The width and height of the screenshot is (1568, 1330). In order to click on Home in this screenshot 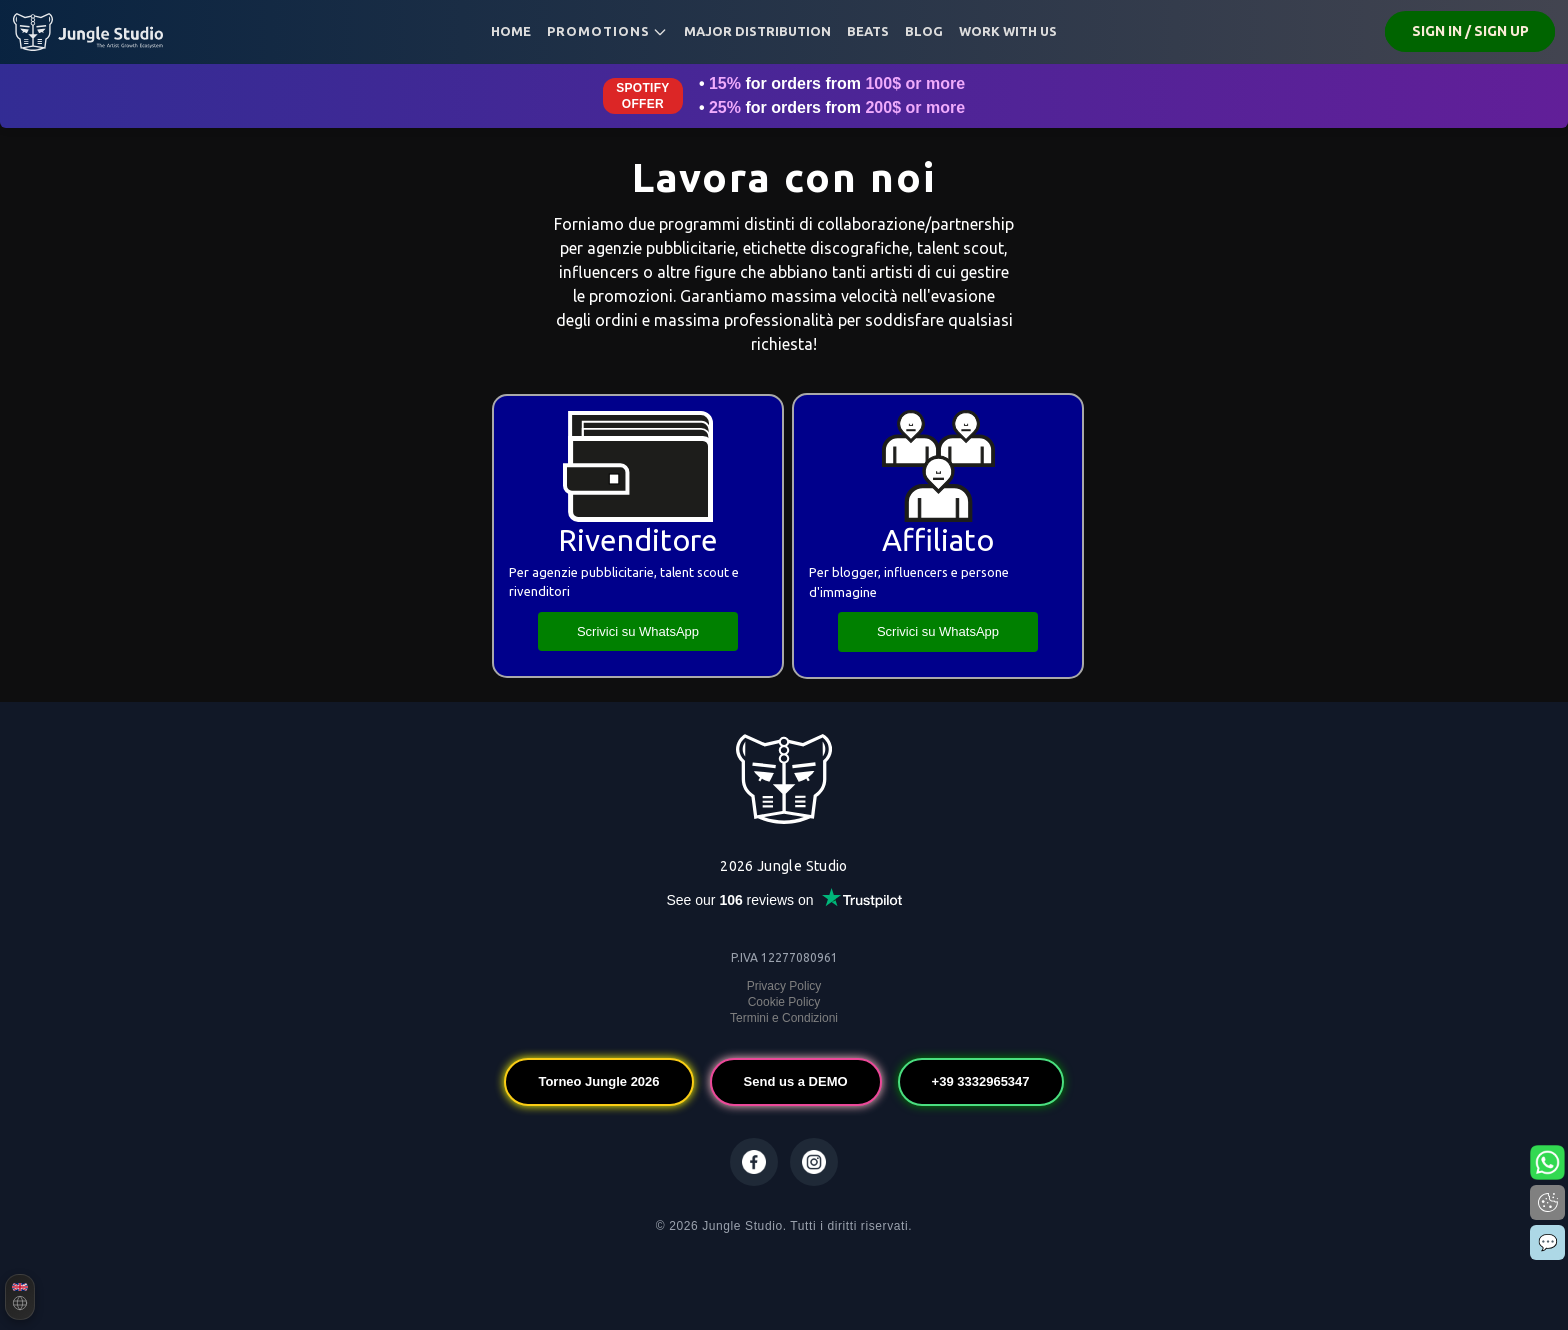, I will do `click(511, 31)`.